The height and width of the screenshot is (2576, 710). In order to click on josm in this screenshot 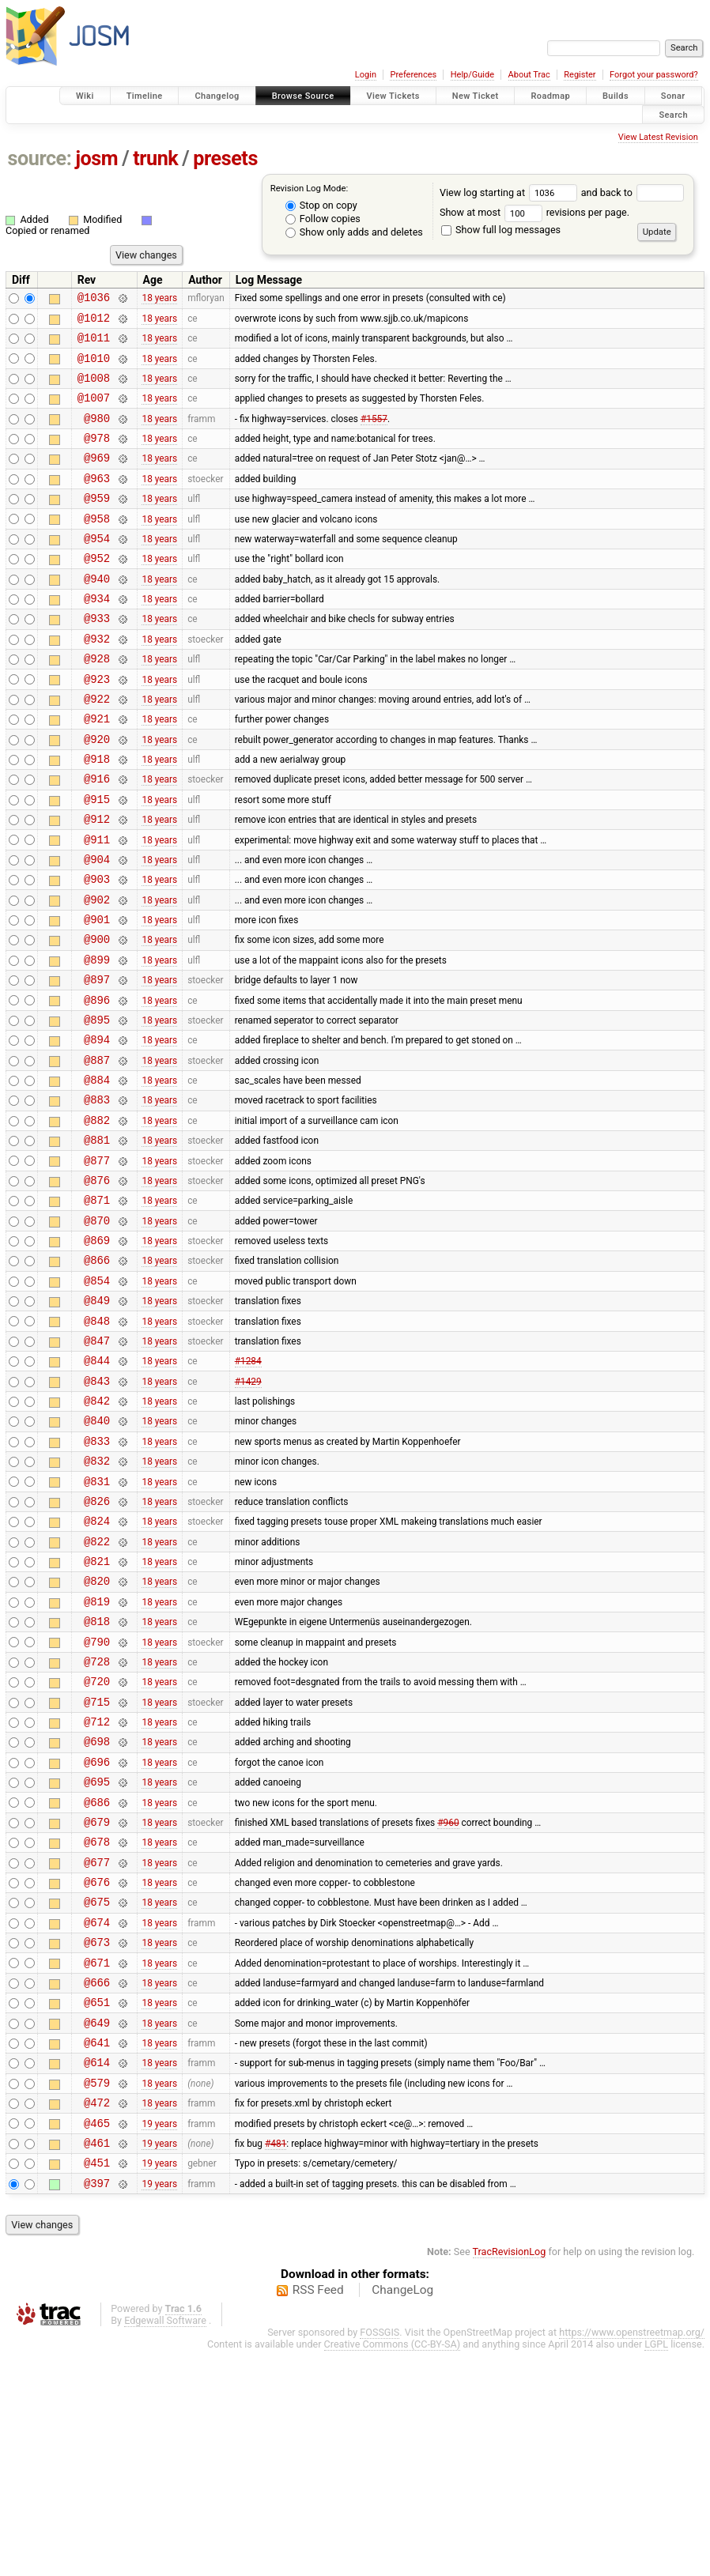, I will do `click(96, 158)`.